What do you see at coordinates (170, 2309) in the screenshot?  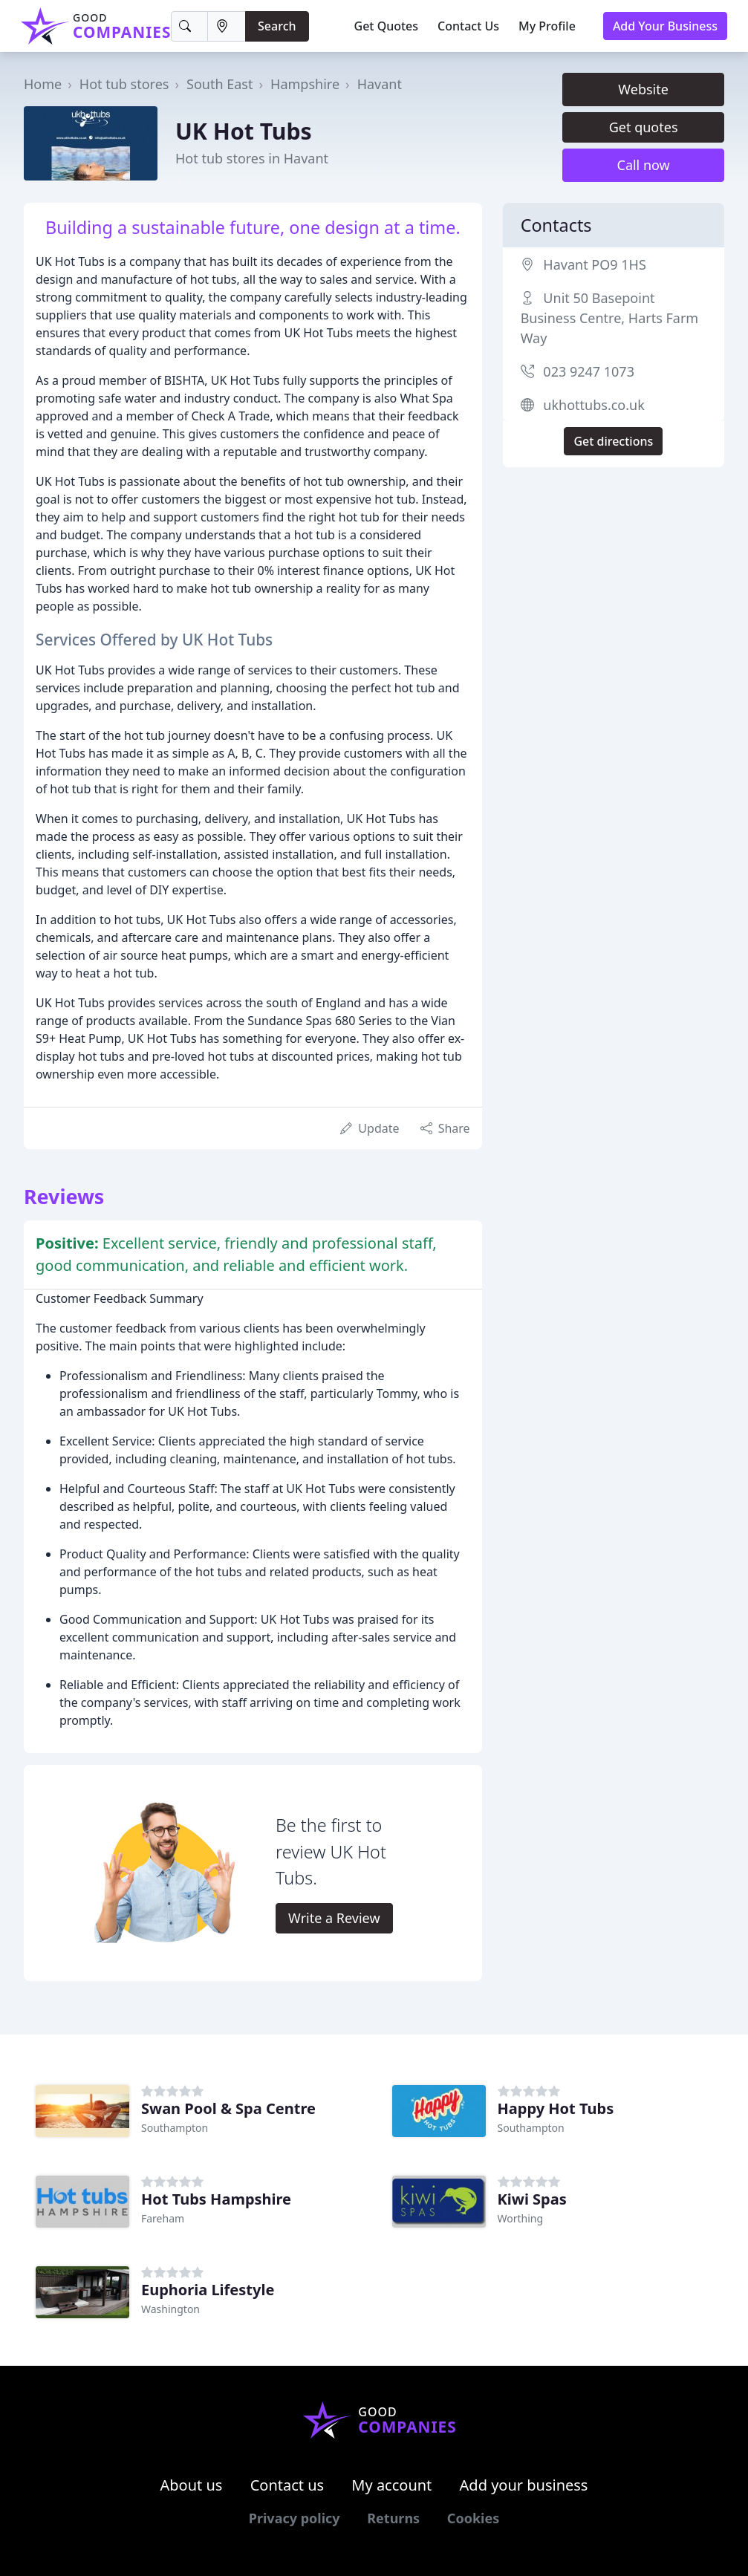 I see `Washington` at bounding box center [170, 2309].